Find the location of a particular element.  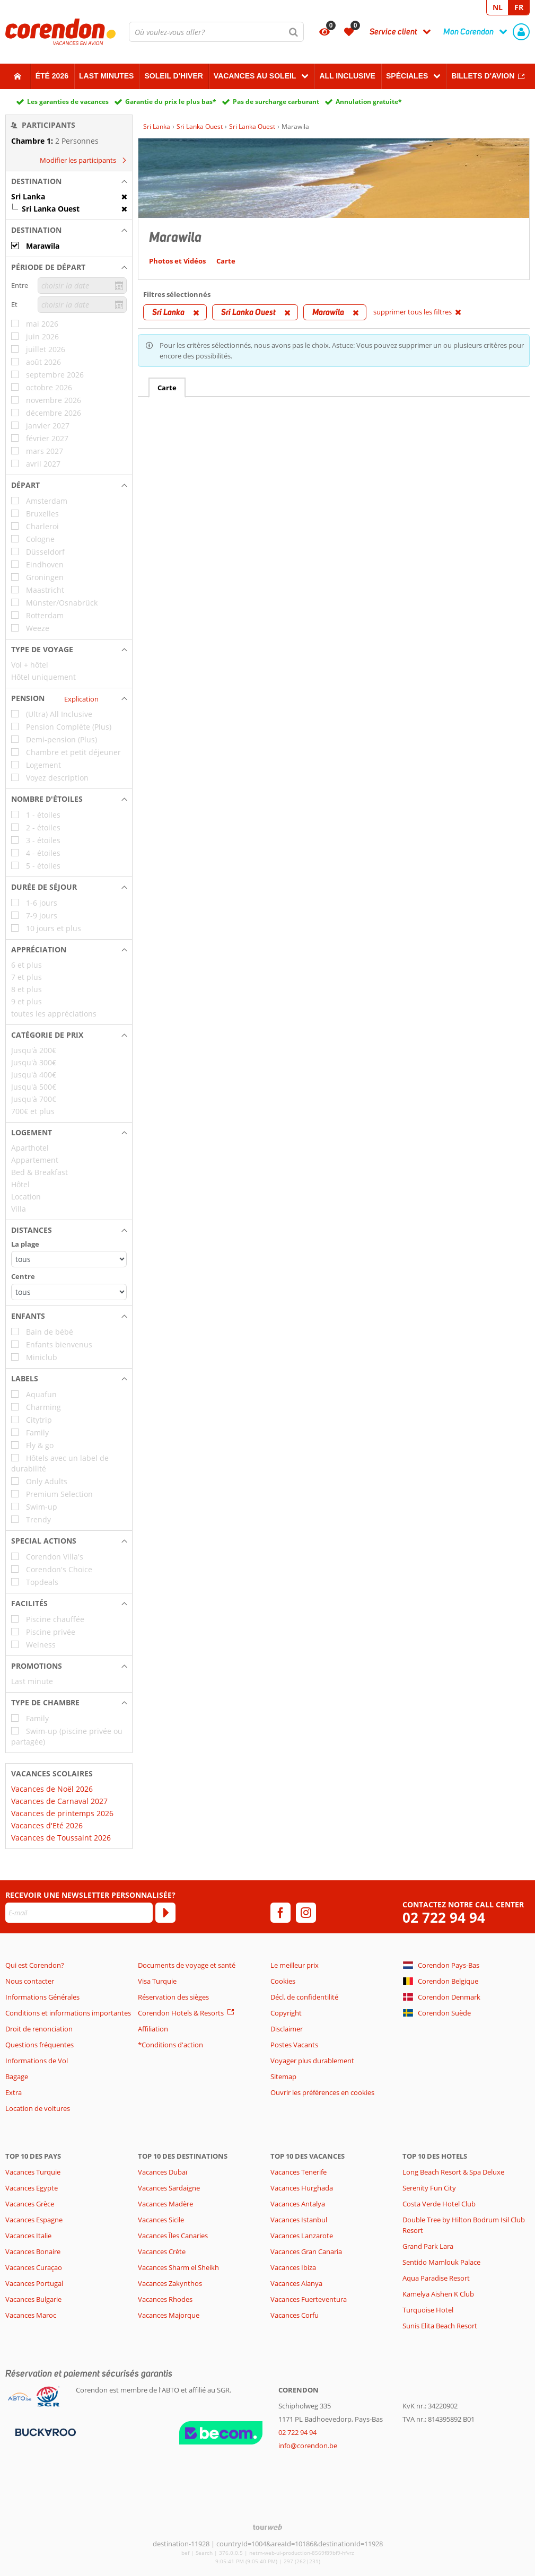

Carte is located at coordinates (167, 387).